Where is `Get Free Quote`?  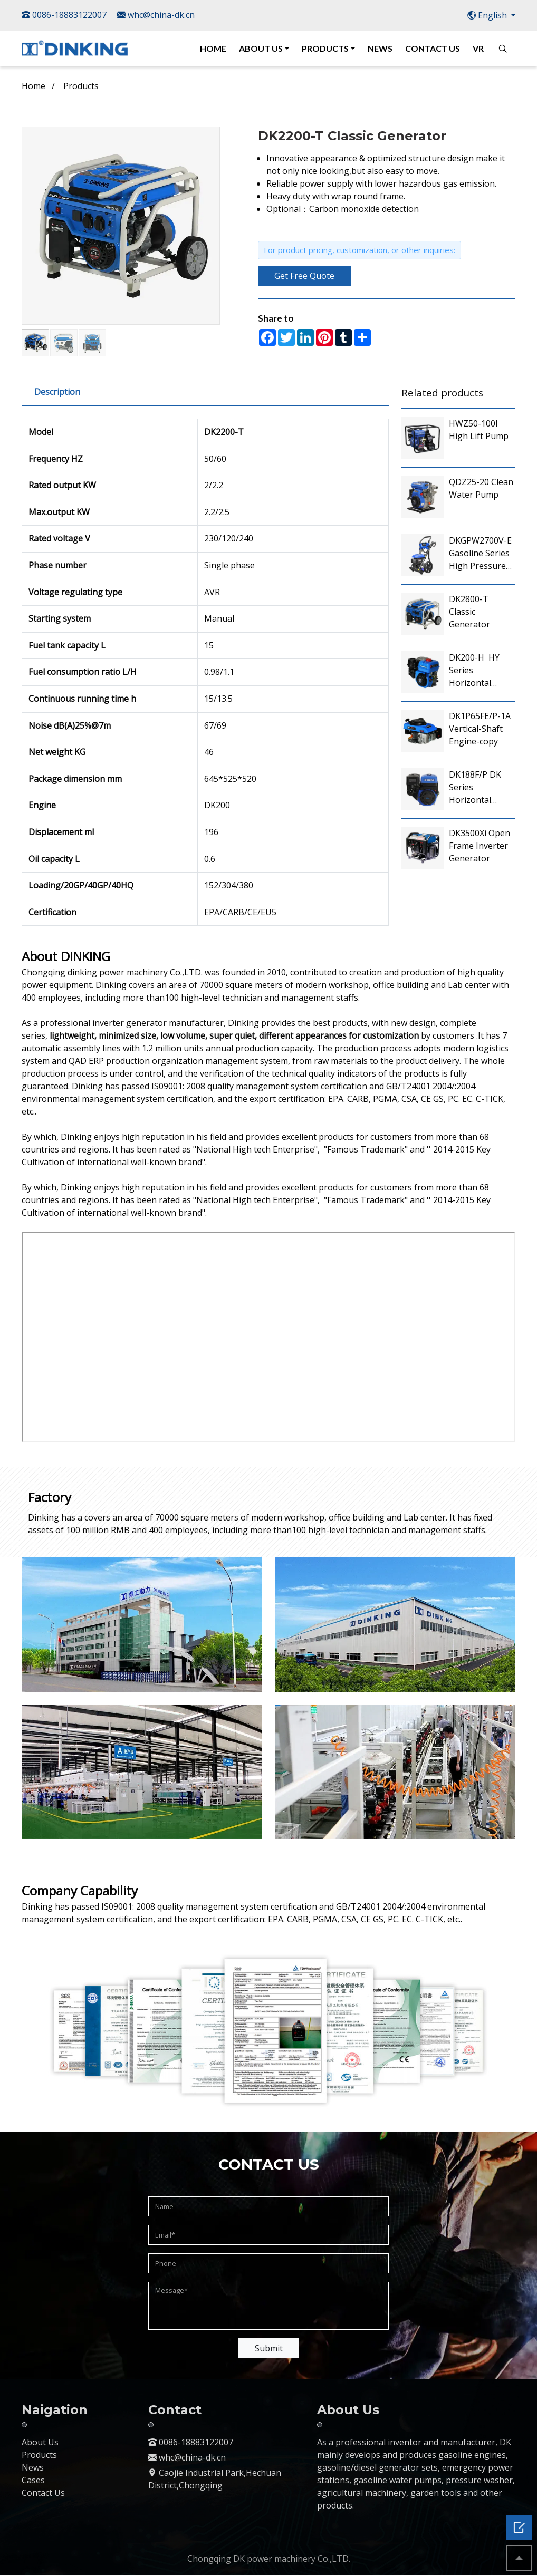
Get Free Quote is located at coordinates (304, 276).